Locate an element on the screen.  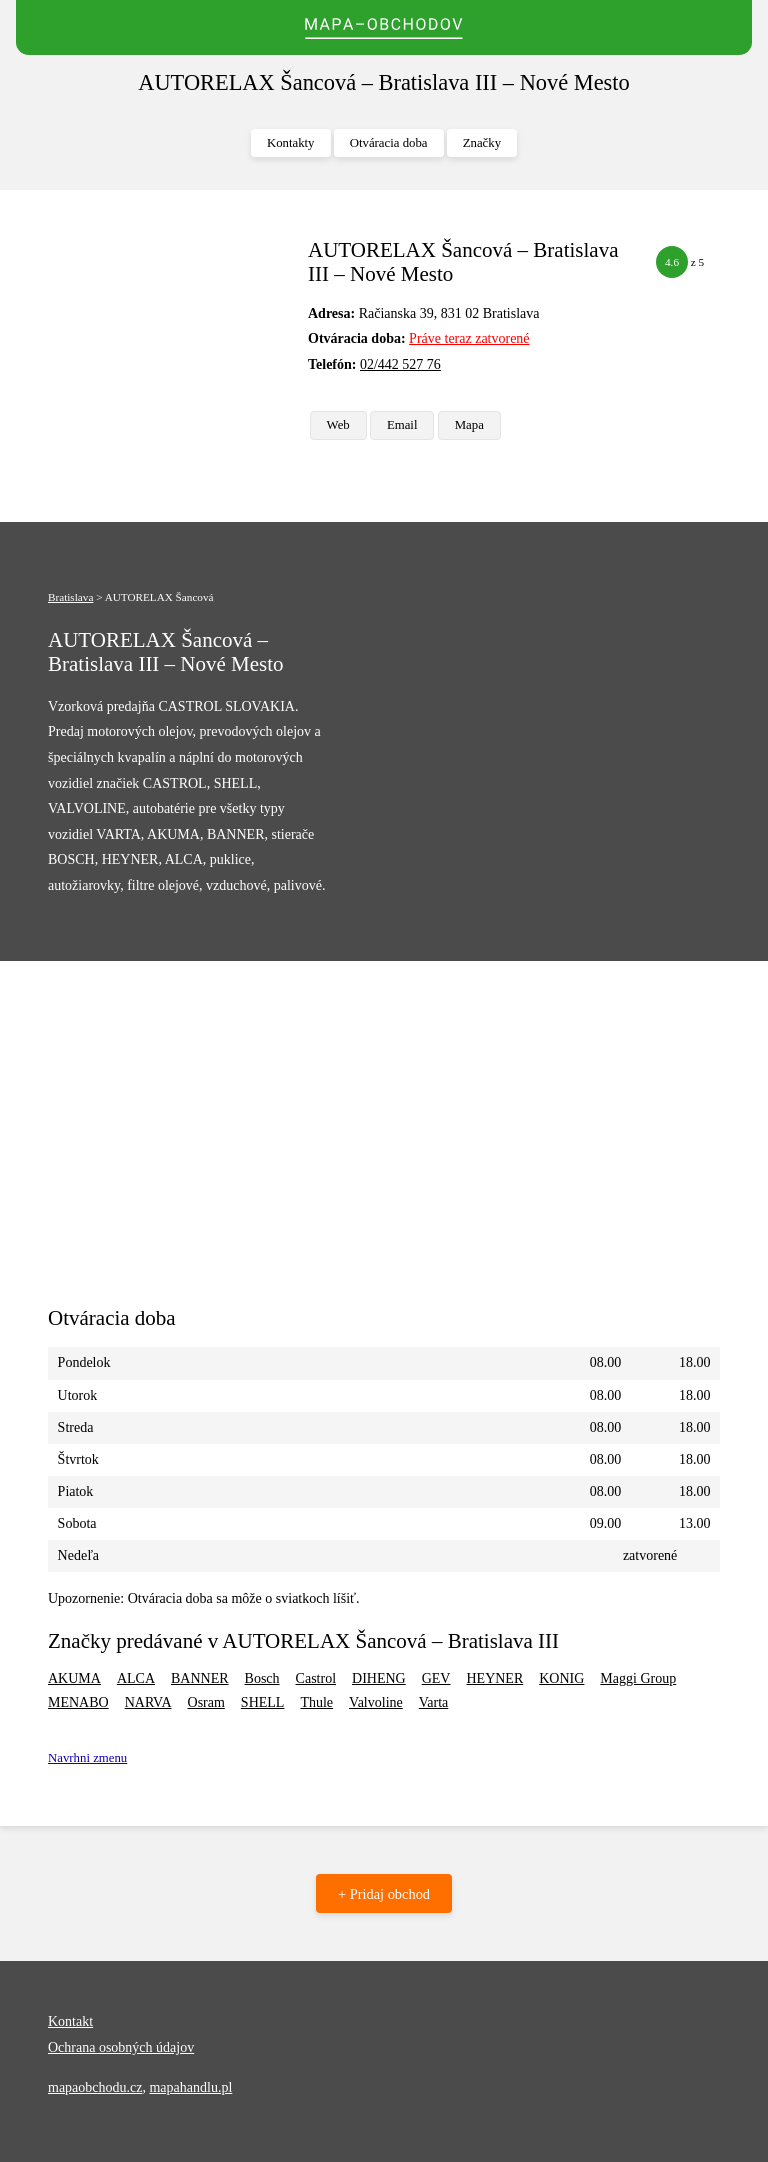
GEV is located at coordinates (436, 1678).